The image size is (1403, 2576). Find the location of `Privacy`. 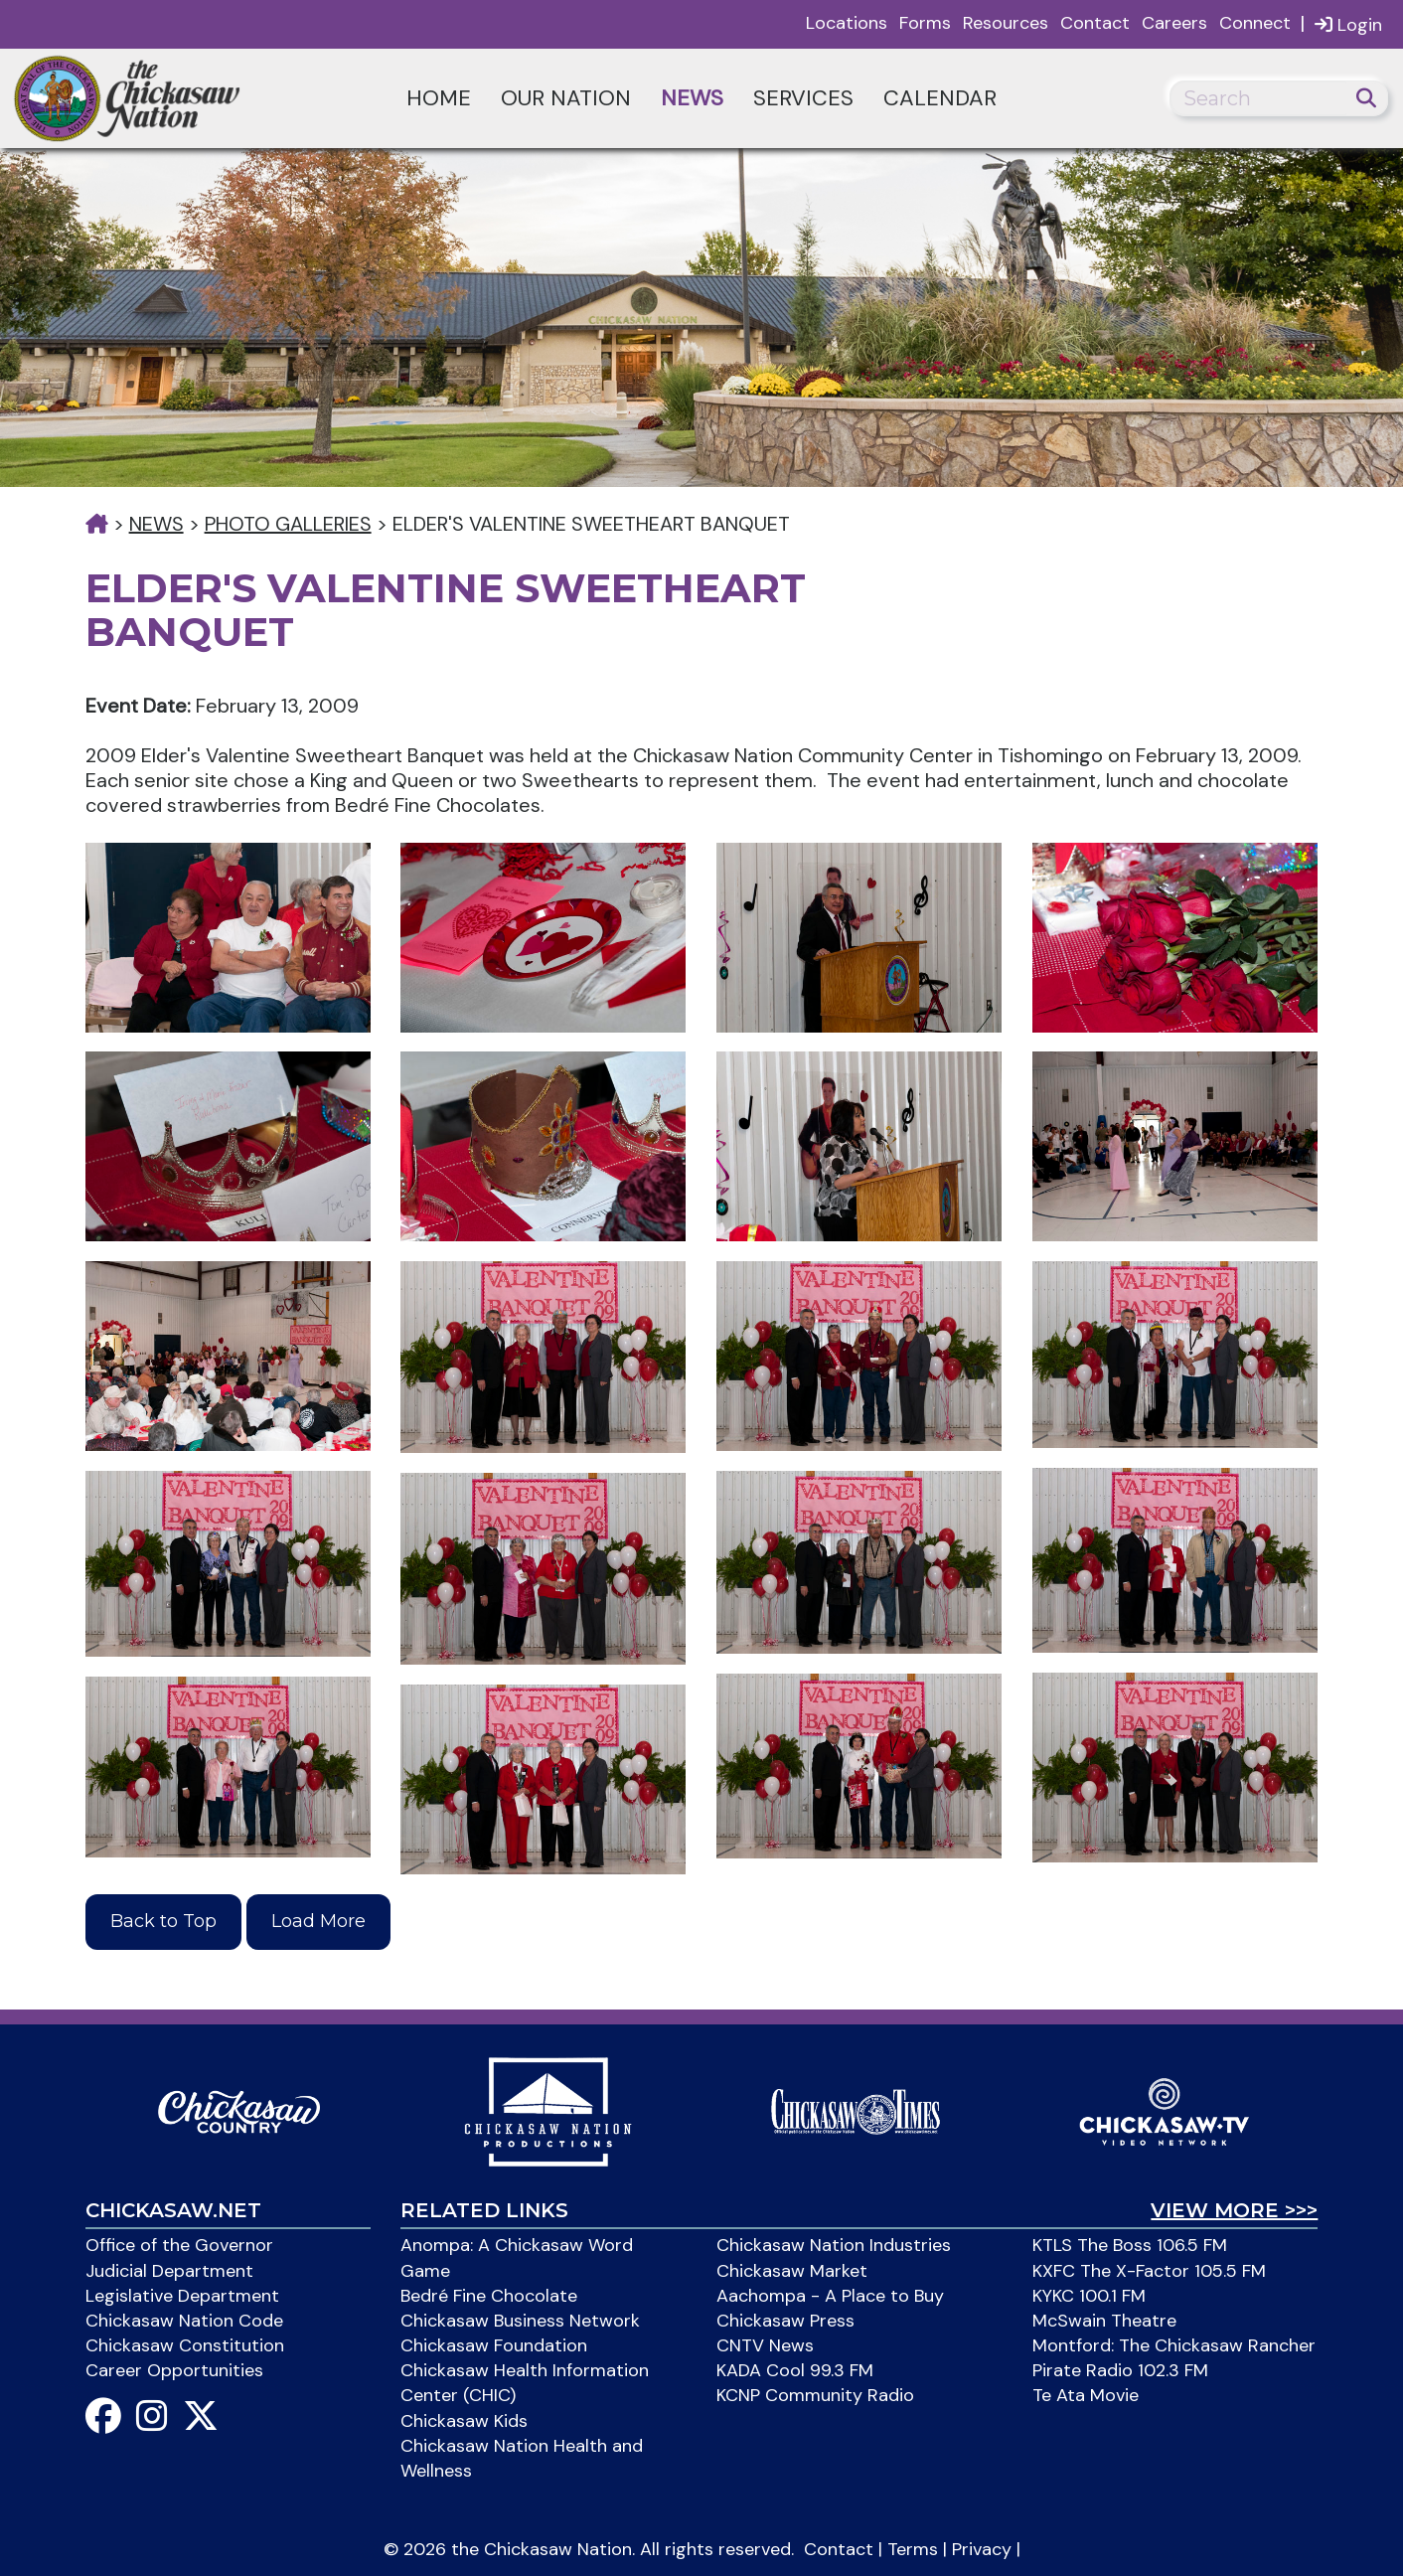

Privacy is located at coordinates (982, 2549).